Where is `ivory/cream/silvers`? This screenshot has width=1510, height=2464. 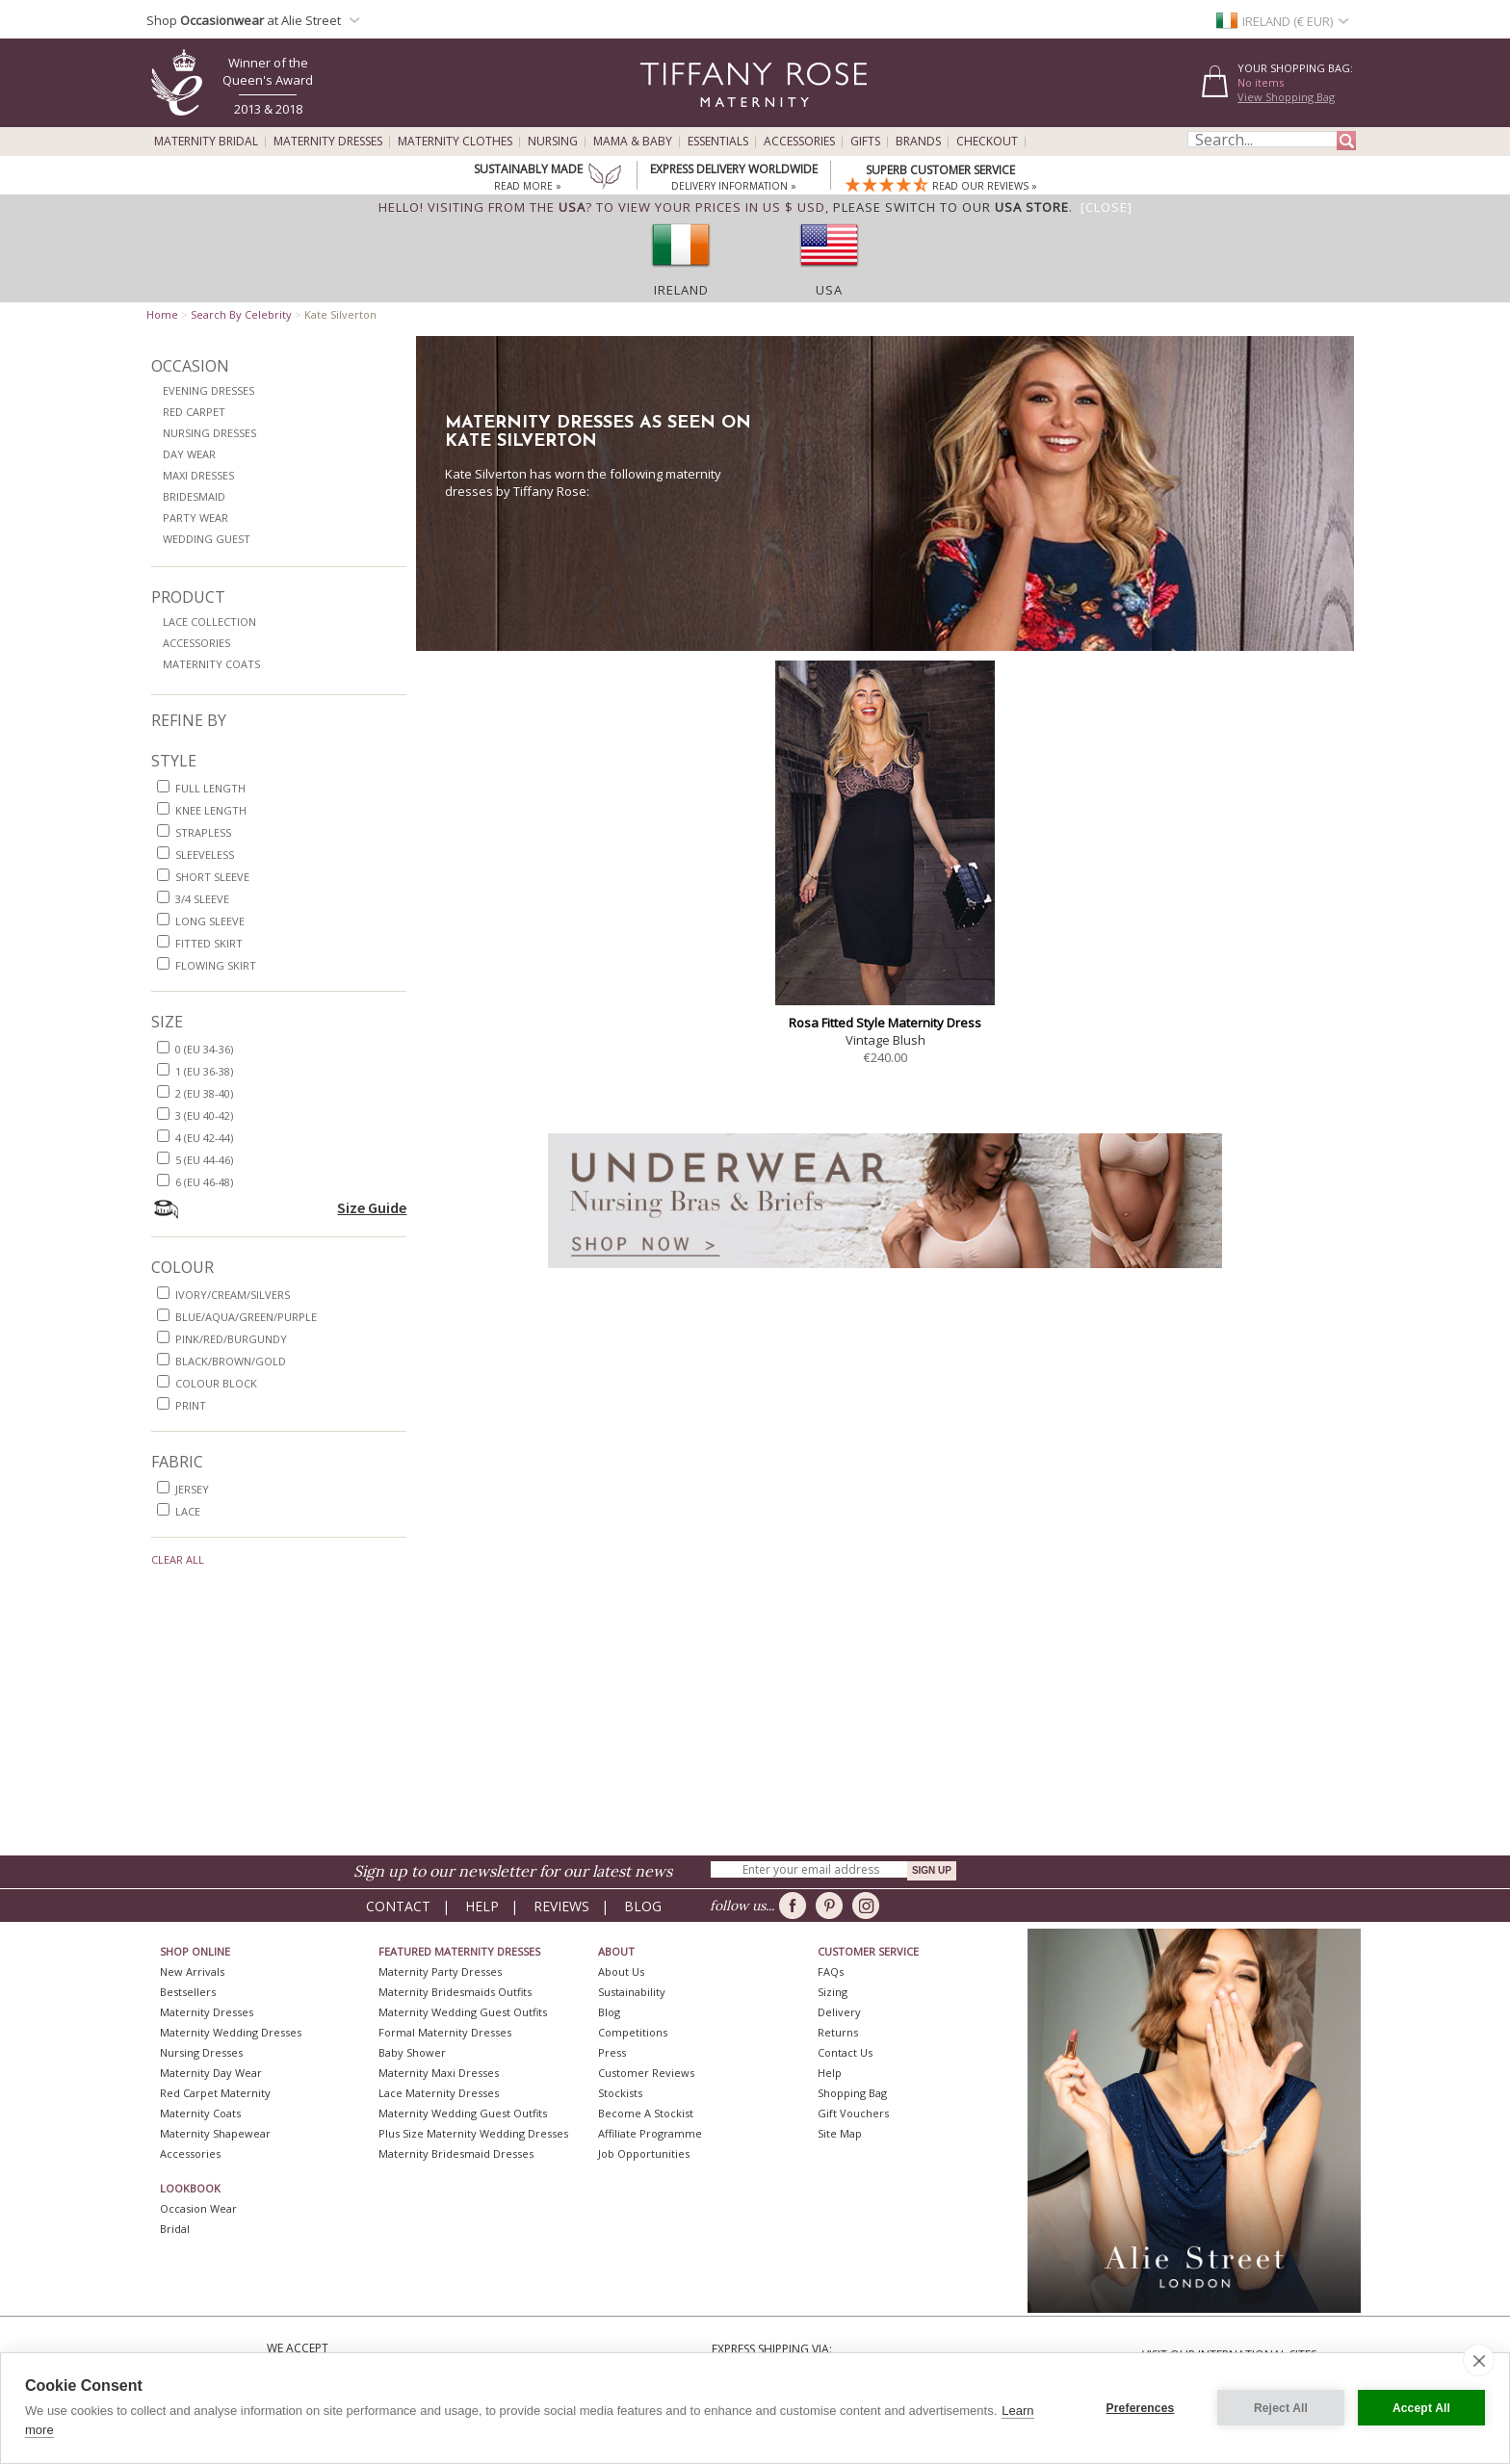 ivory/cream/silvers is located at coordinates (232, 1294).